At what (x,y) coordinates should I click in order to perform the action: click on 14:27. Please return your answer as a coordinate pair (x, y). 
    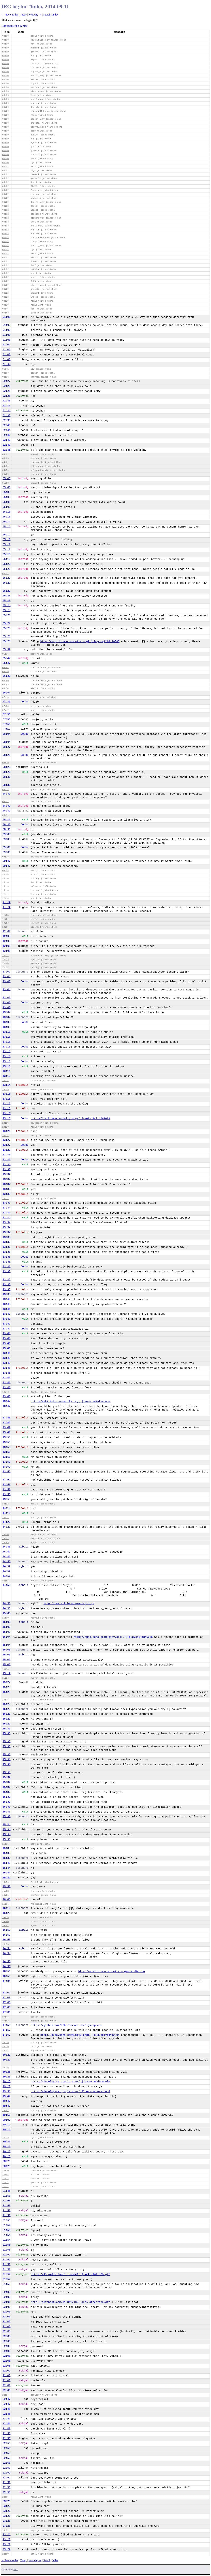
    Looking at the image, I should click on (6, 1526).